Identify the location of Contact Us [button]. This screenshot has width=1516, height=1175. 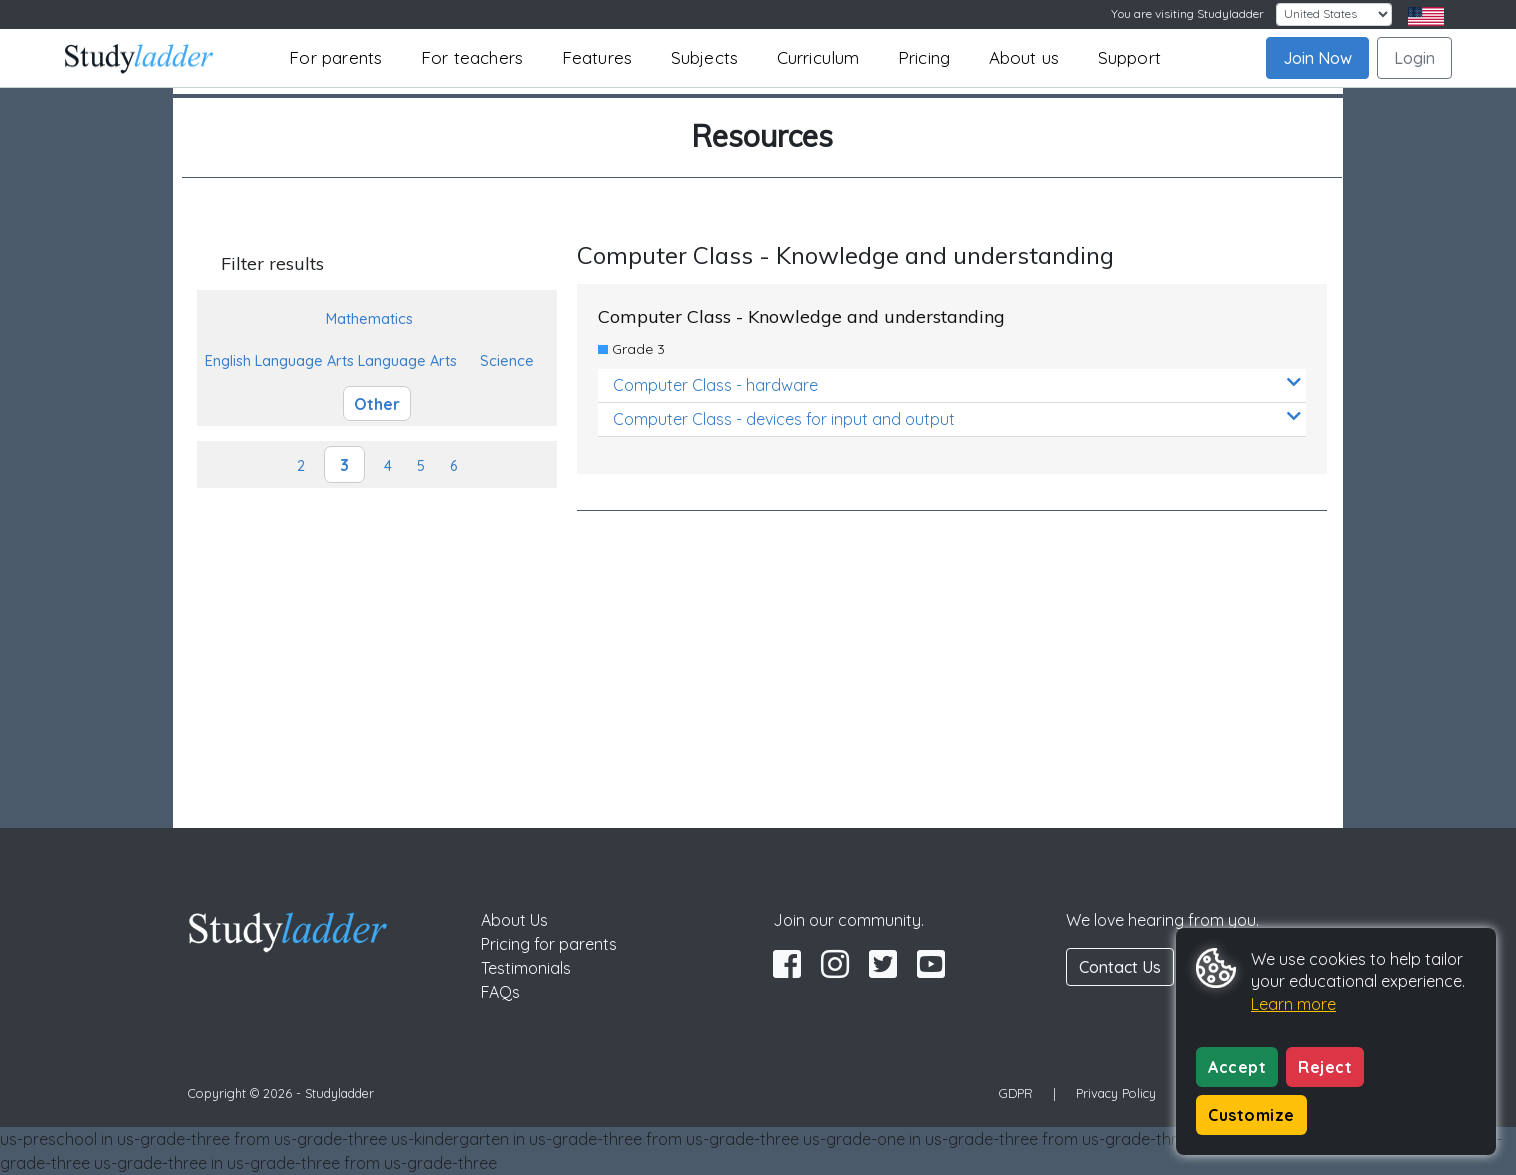
(1120, 967).